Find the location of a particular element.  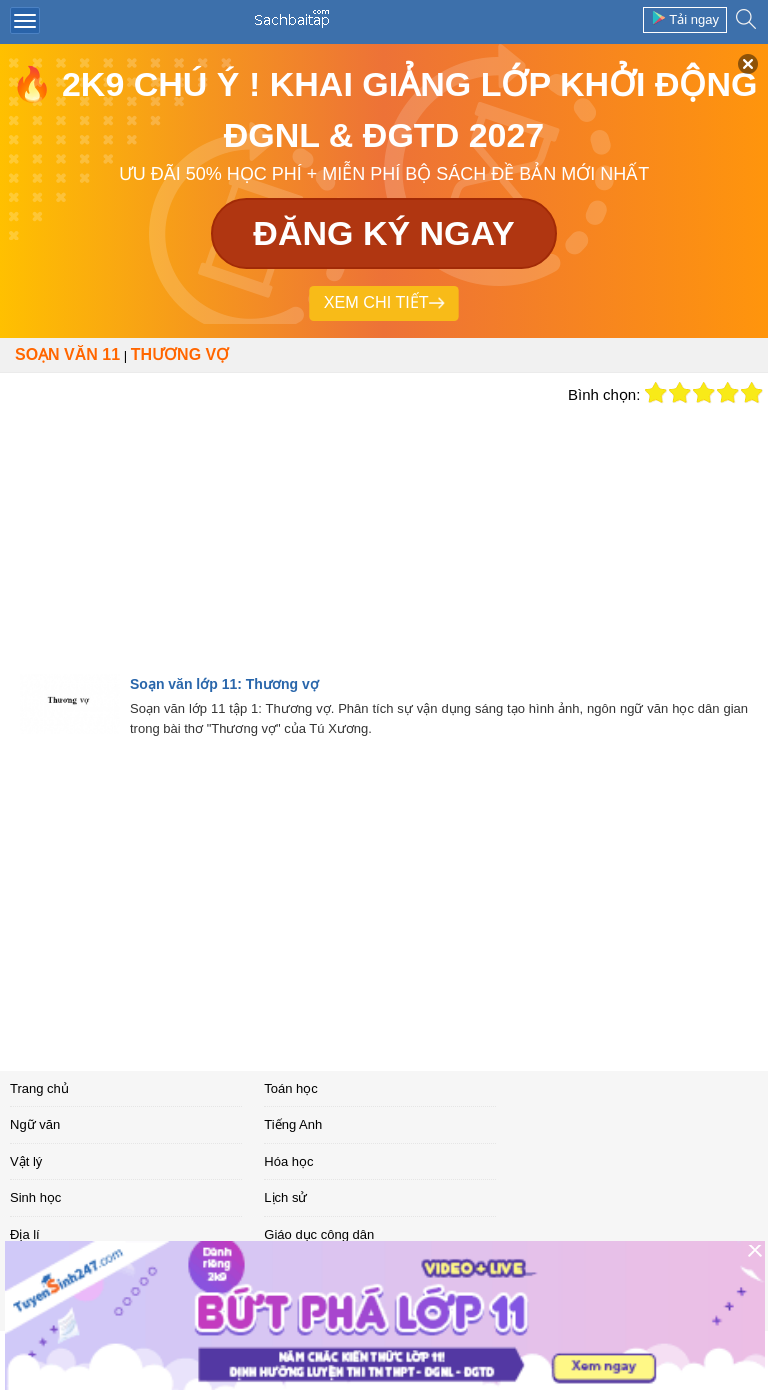

Tiếng Anh is located at coordinates (293, 1124).